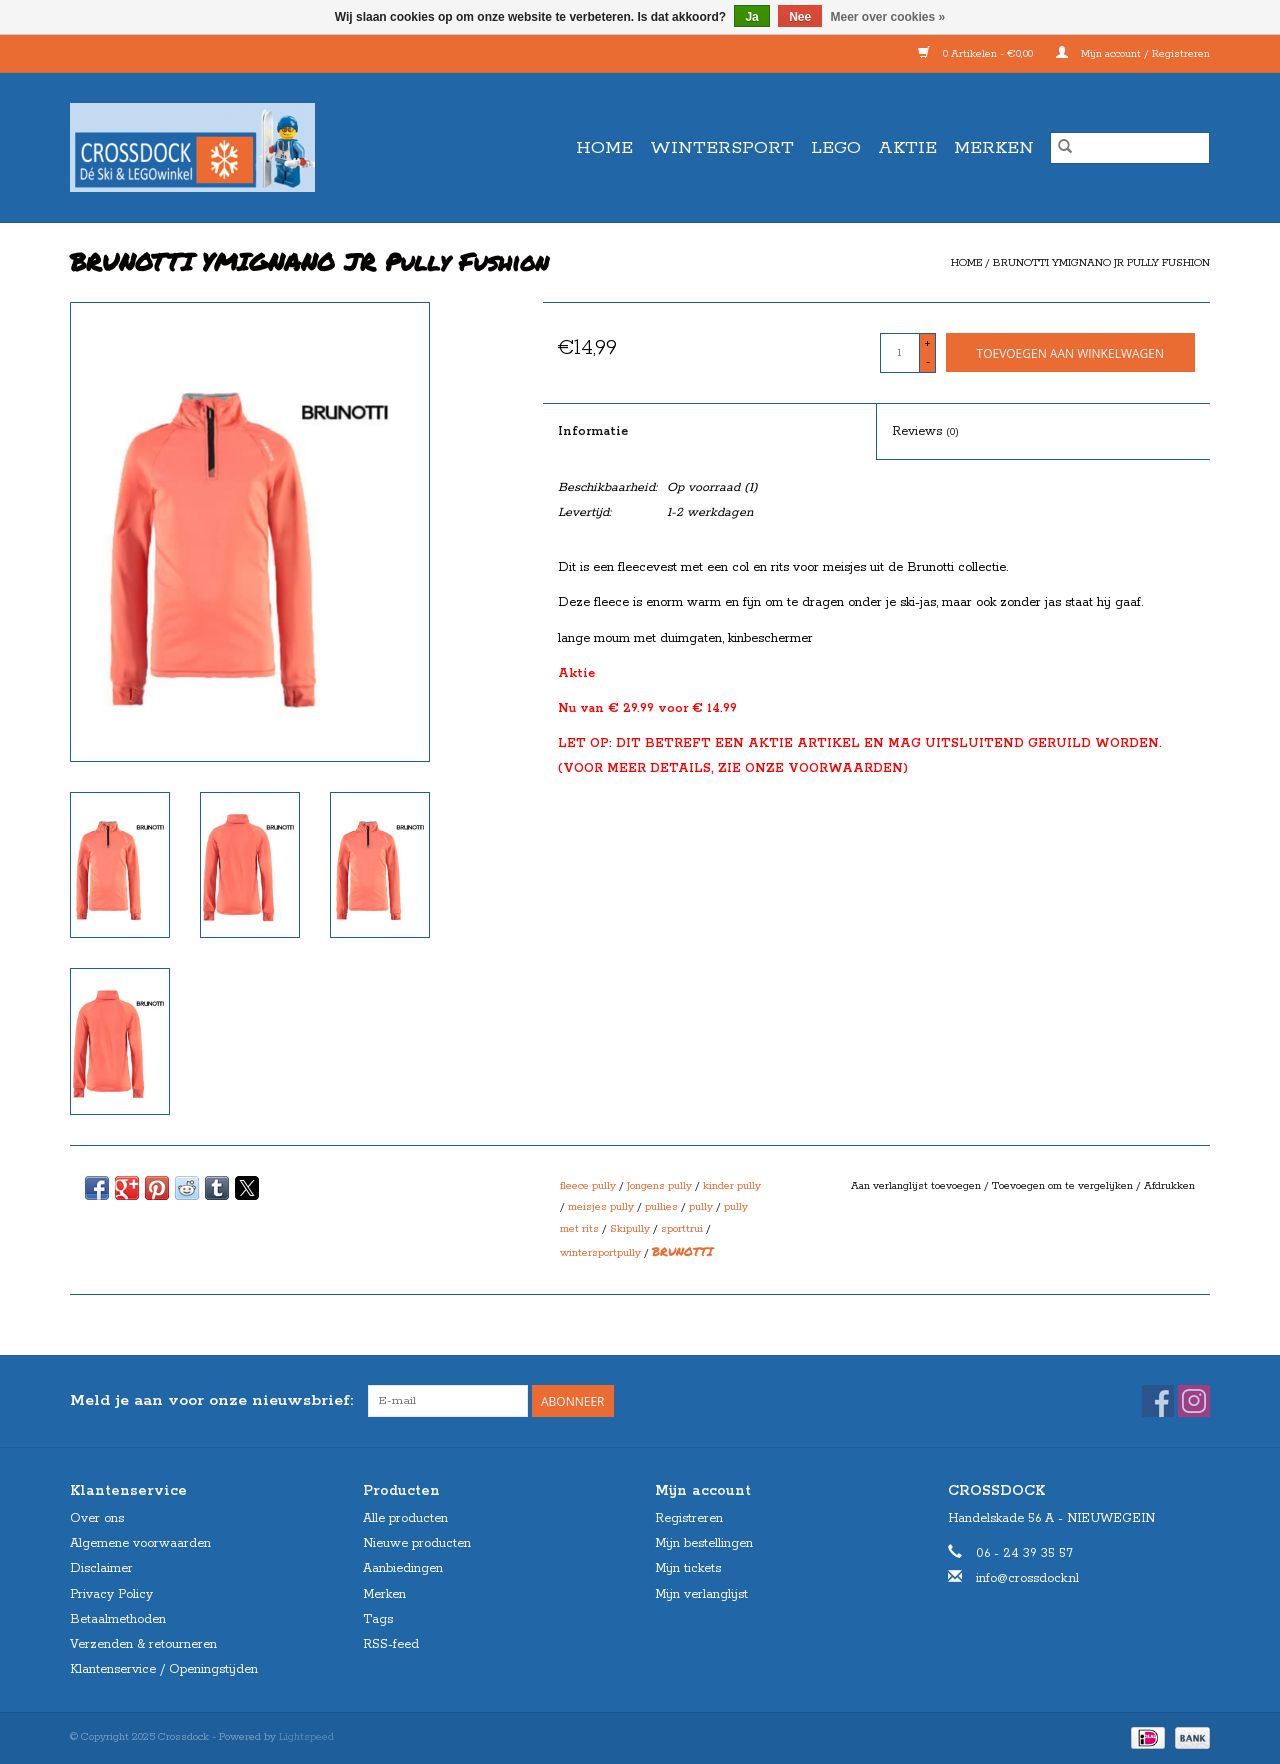 Image resolution: width=1280 pixels, height=1764 pixels. Describe the element at coordinates (907, 148) in the screenshot. I see `AKTIE` at that location.